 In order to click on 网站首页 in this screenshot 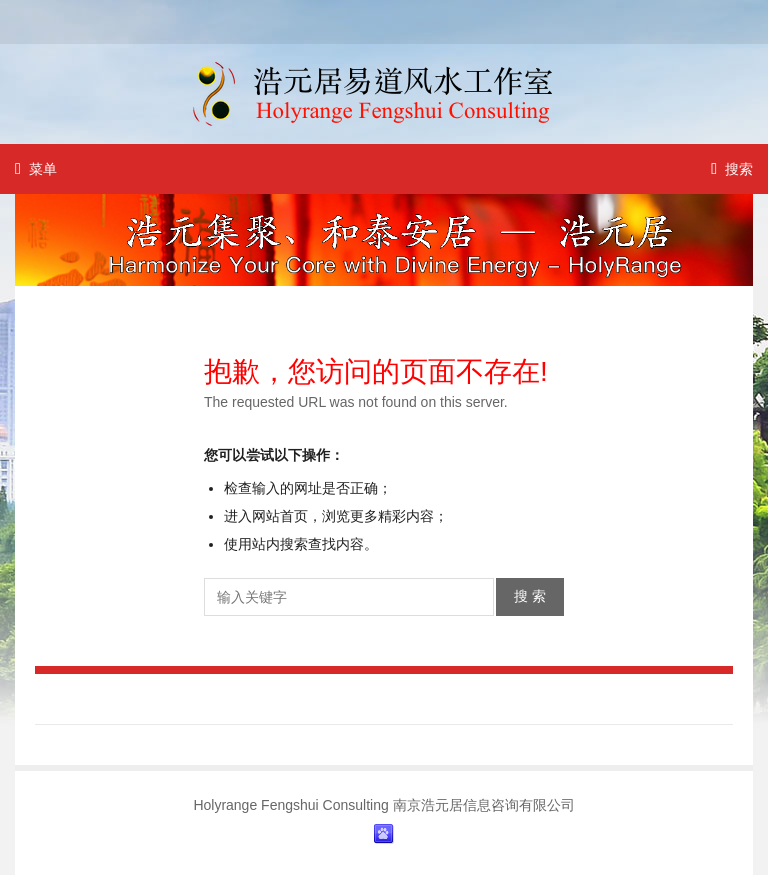, I will do `click(280, 516)`.